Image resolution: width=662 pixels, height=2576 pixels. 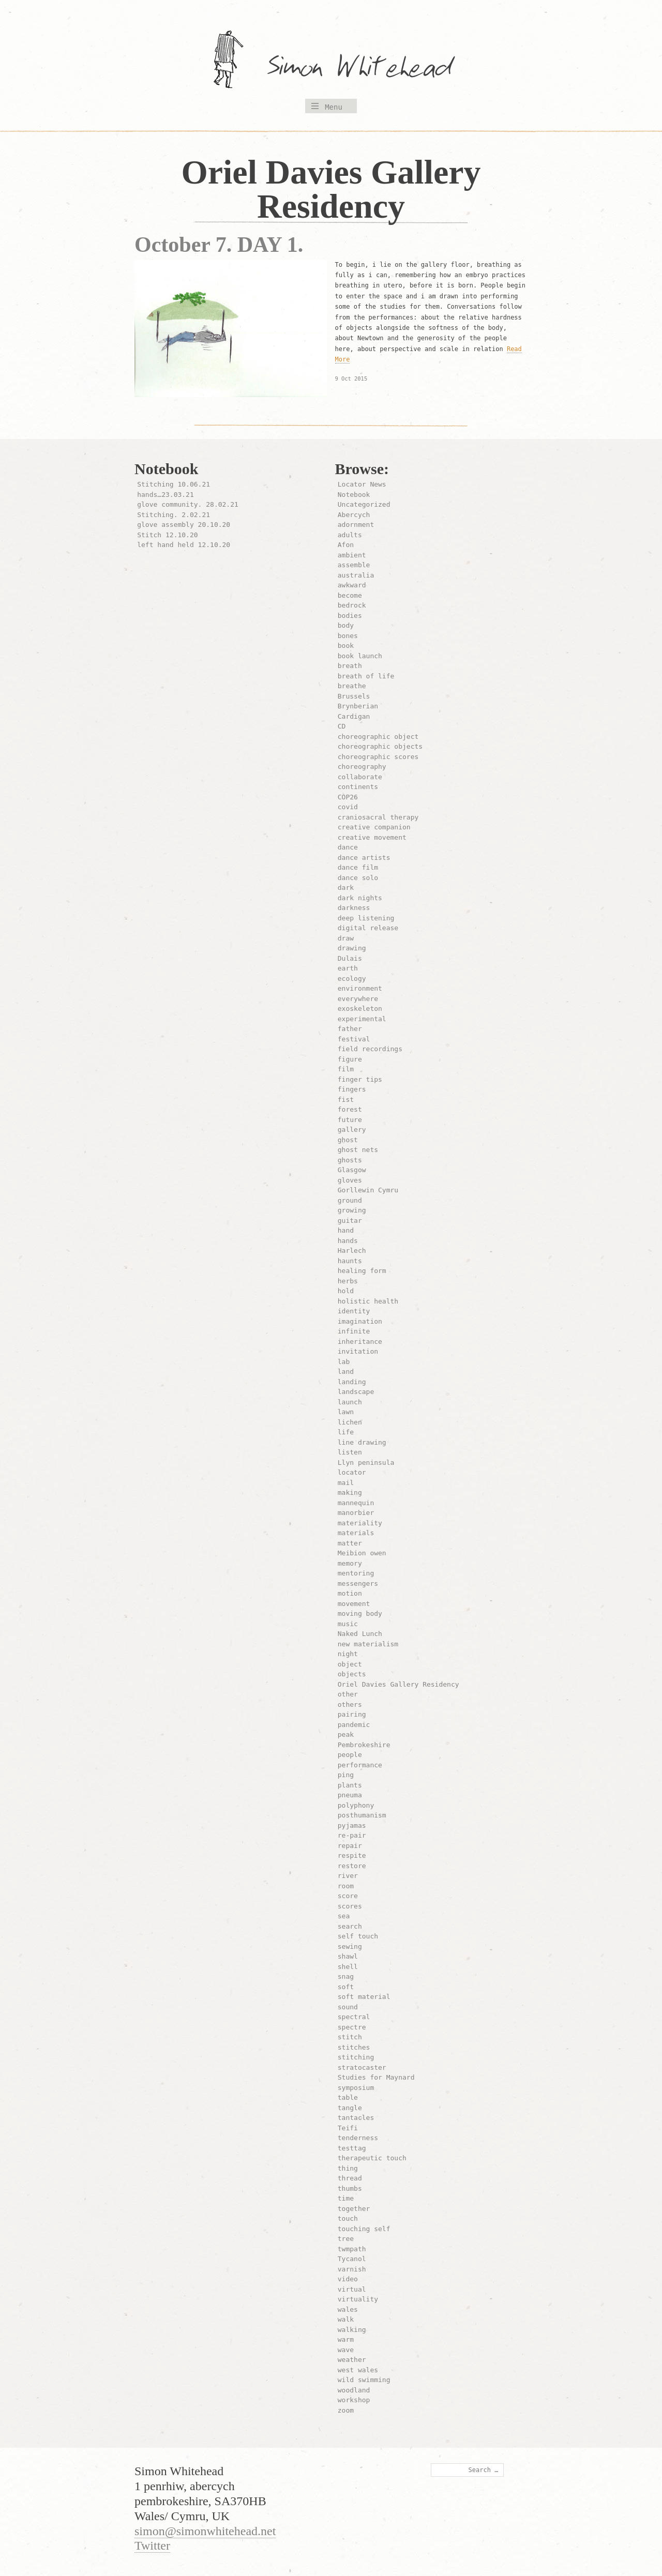 I want to click on October 7. DAY 1., so click(x=218, y=244).